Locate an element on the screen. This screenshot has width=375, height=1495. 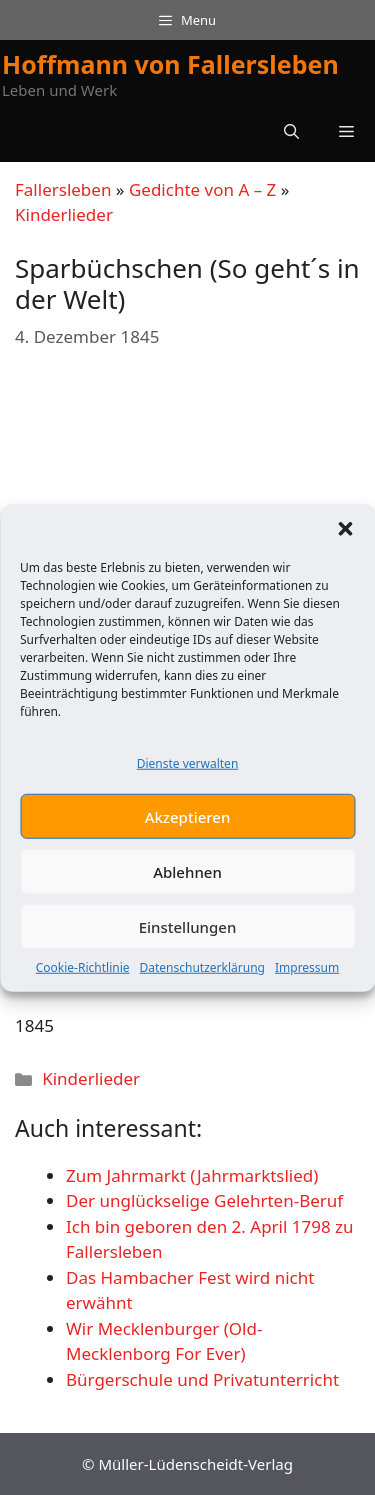
Dienste verwalten is located at coordinates (188, 768).